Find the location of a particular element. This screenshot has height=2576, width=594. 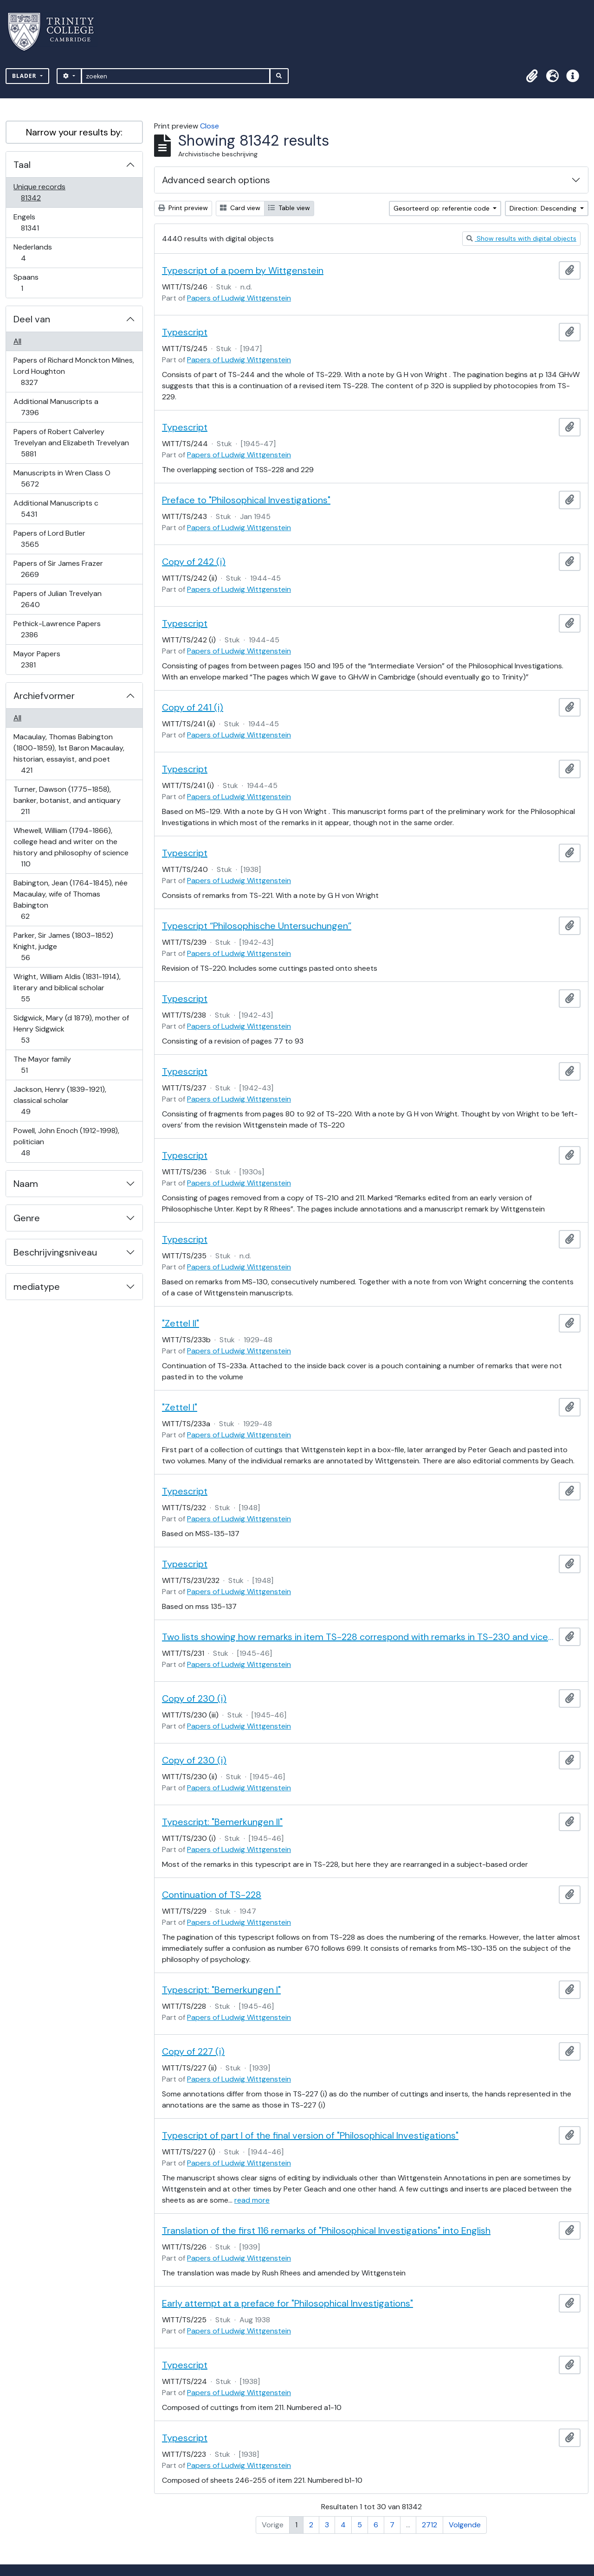

Papers of Lord Butler is located at coordinates (49, 538).